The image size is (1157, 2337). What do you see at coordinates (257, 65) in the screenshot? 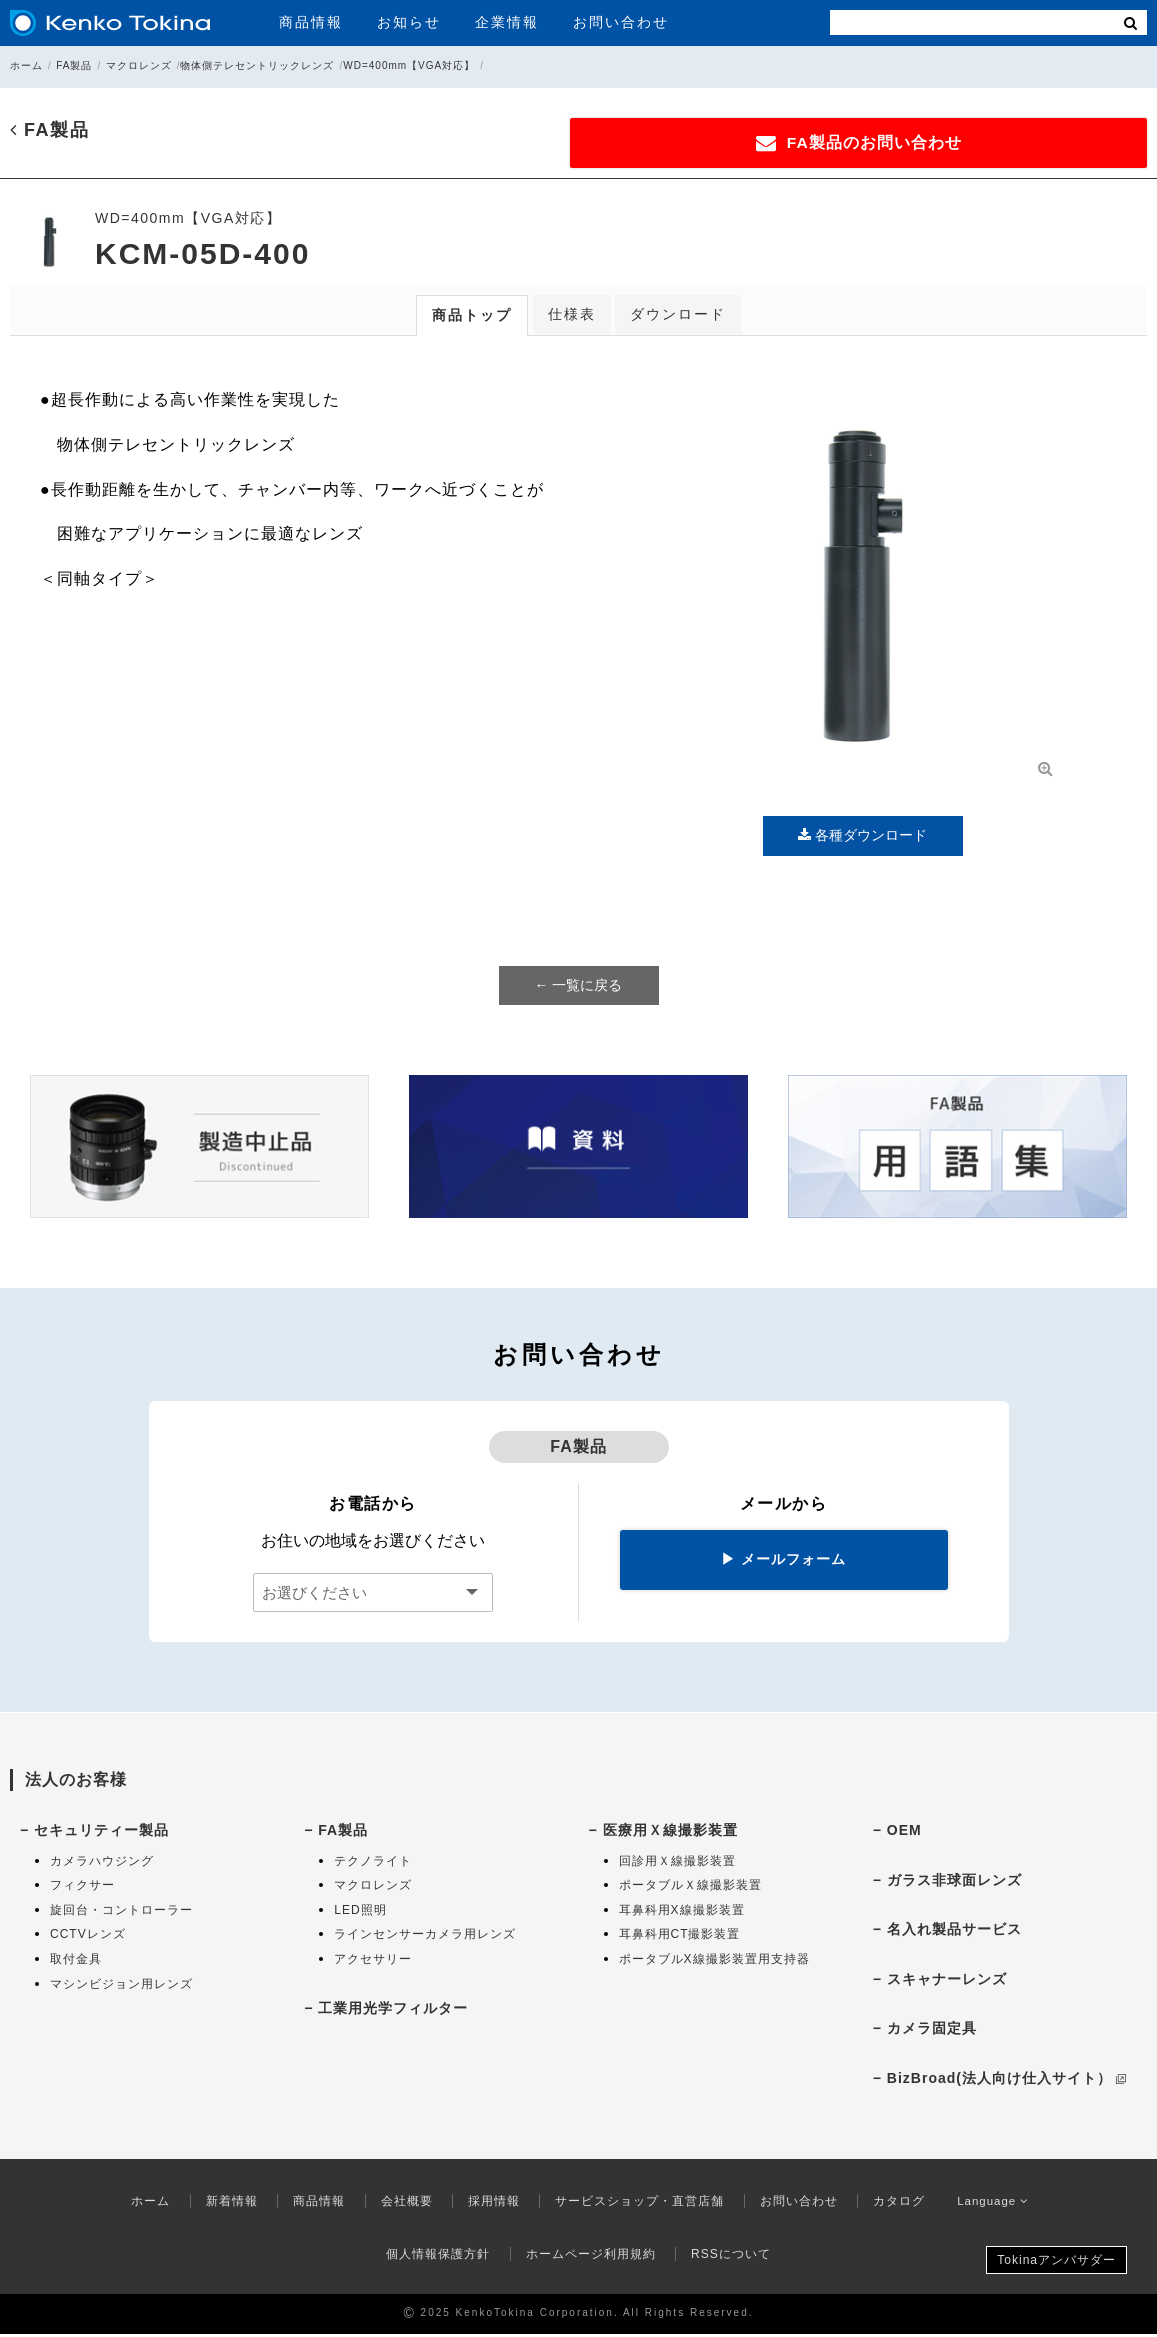
I see `物体側テレセントリックレンズ` at bounding box center [257, 65].